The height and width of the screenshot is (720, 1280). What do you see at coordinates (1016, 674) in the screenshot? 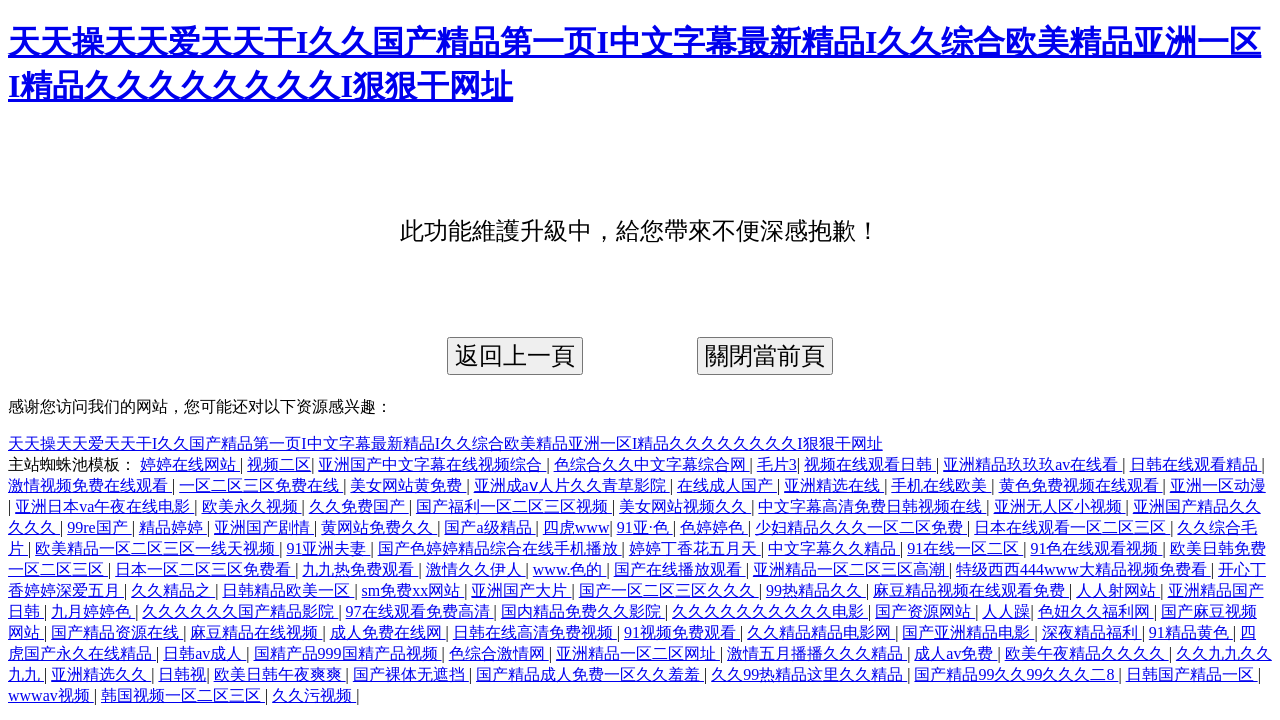
I see `国产精品99久久99久久久二8` at bounding box center [1016, 674].